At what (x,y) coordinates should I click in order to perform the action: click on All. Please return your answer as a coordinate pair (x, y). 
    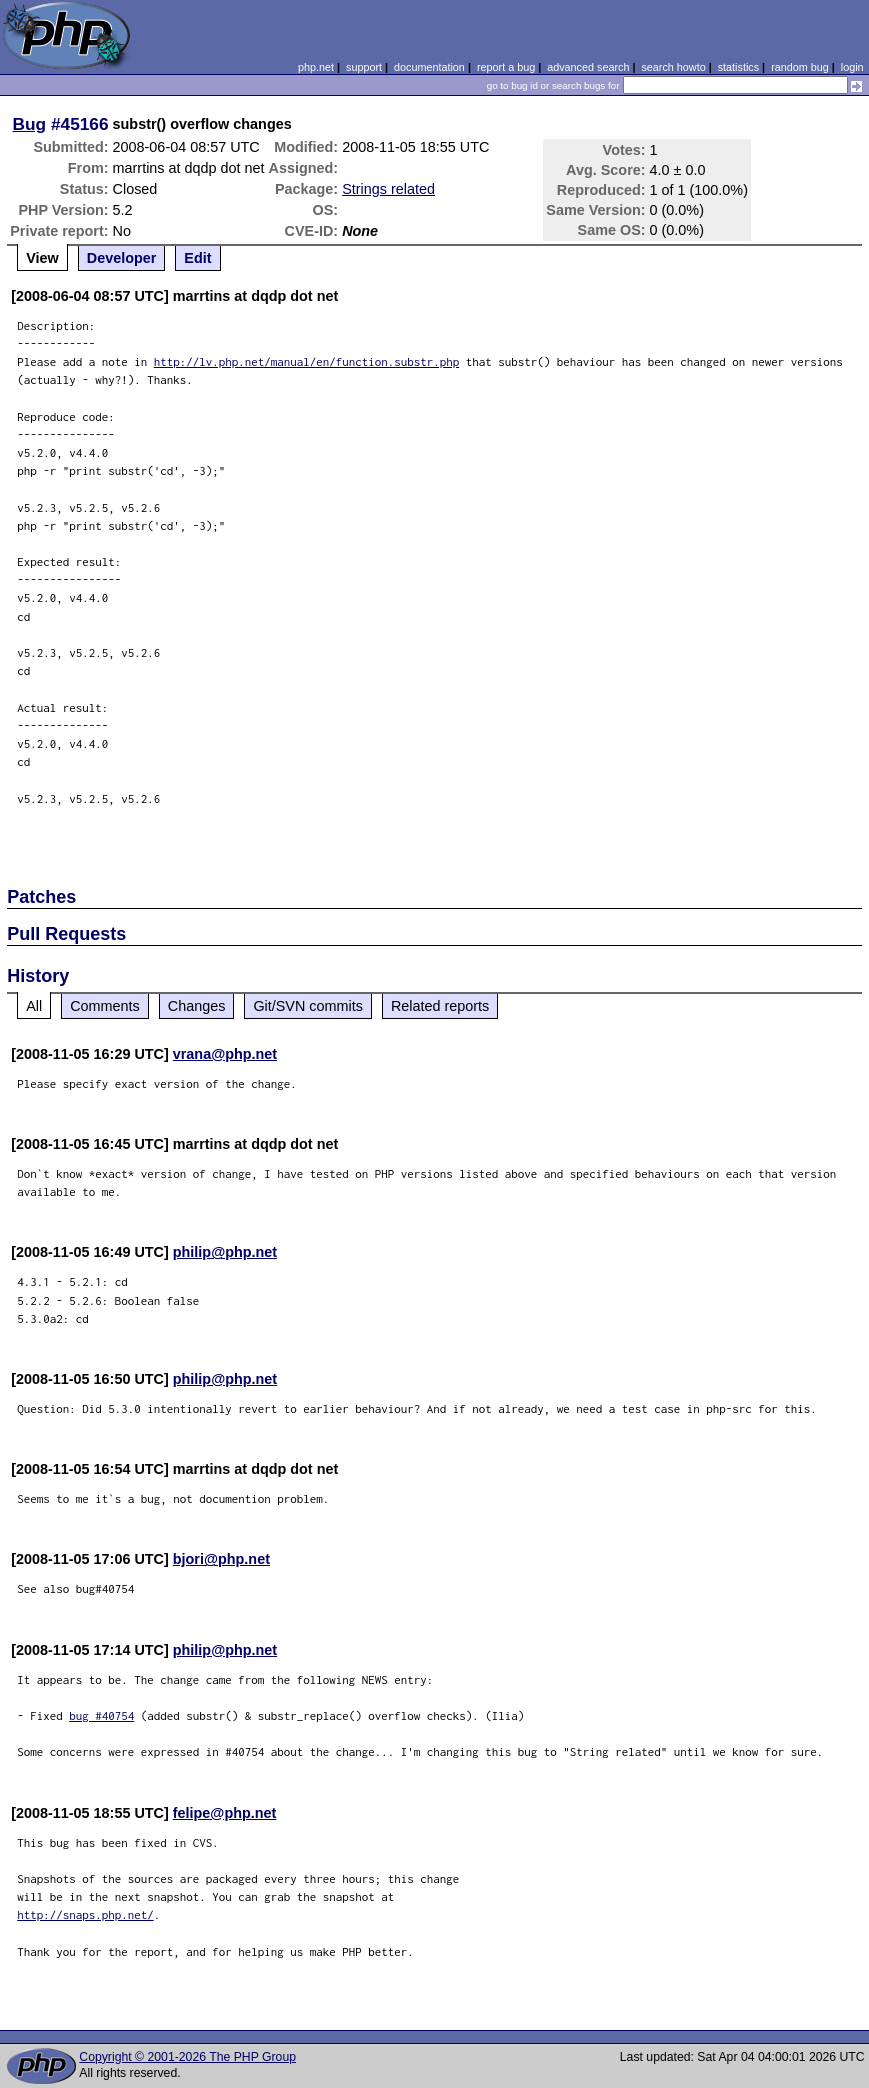
    Looking at the image, I should click on (34, 1006).